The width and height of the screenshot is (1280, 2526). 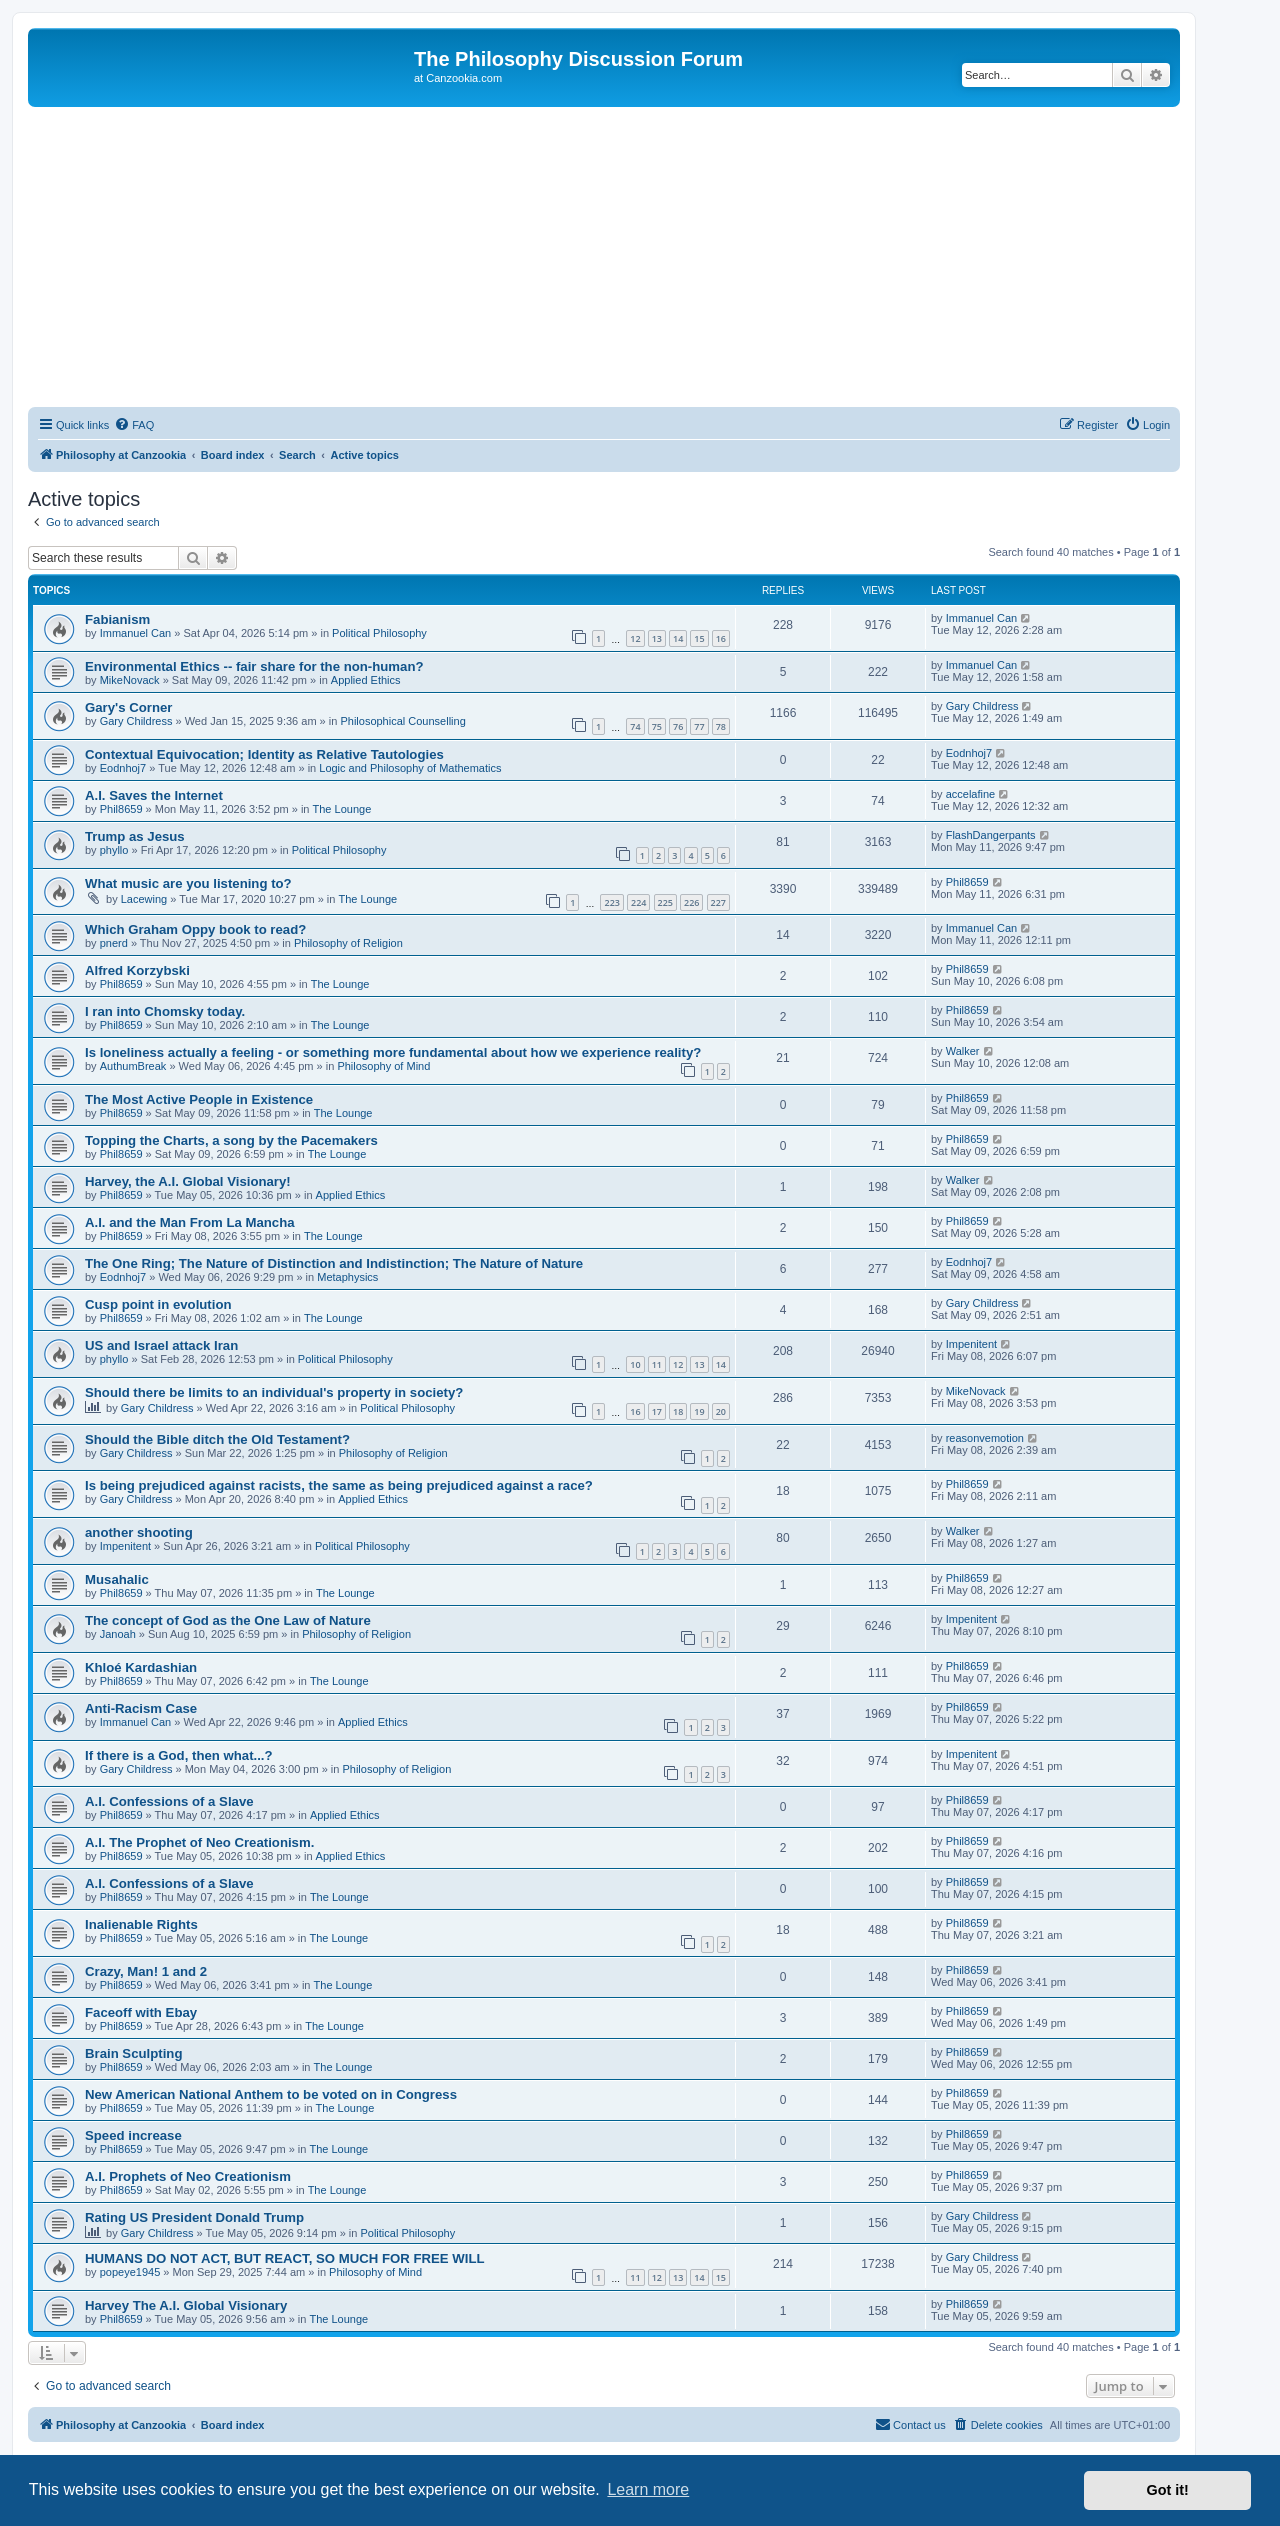 What do you see at coordinates (114, 943) in the screenshot?
I see `pnerd` at bounding box center [114, 943].